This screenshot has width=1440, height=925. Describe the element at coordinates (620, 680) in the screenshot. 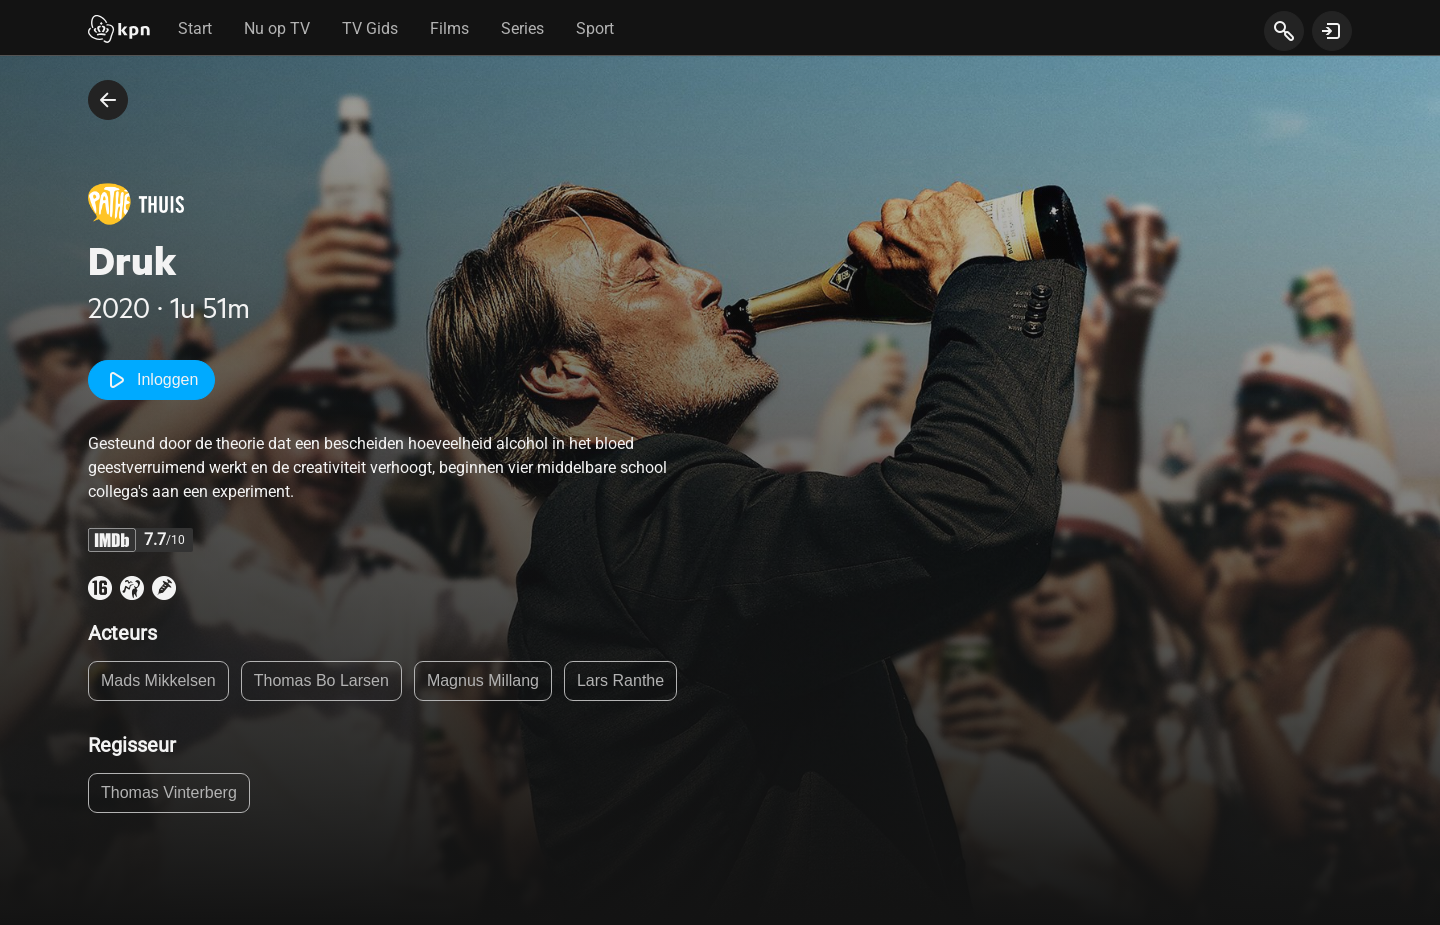

I see `Lars Ranthe` at that location.